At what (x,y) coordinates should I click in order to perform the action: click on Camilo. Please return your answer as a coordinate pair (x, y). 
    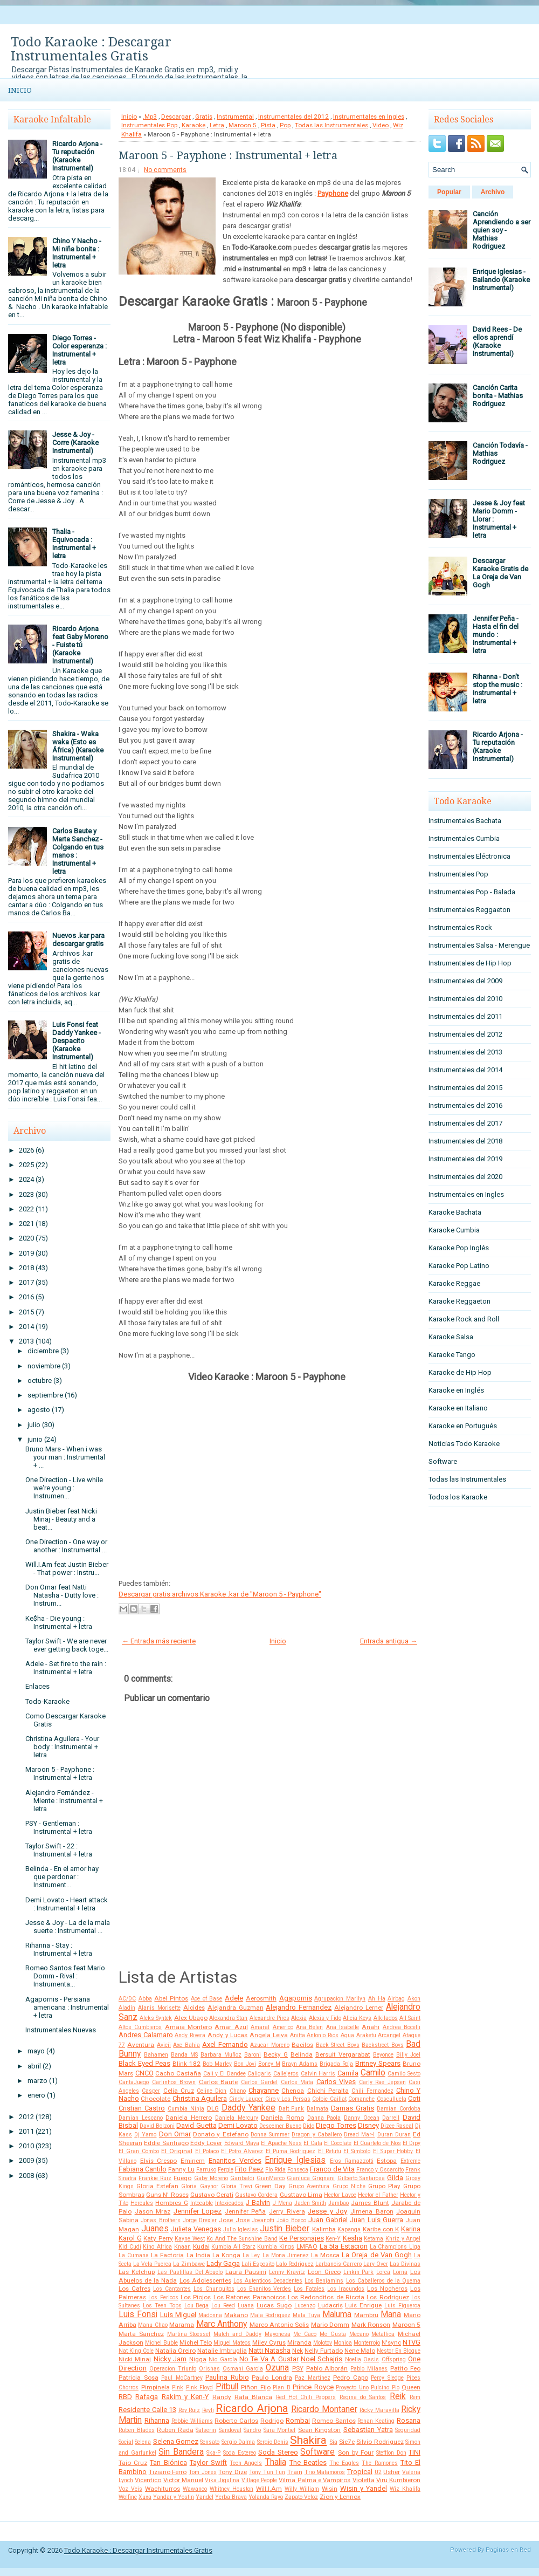
    Looking at the image, I should click on (373, 2073).